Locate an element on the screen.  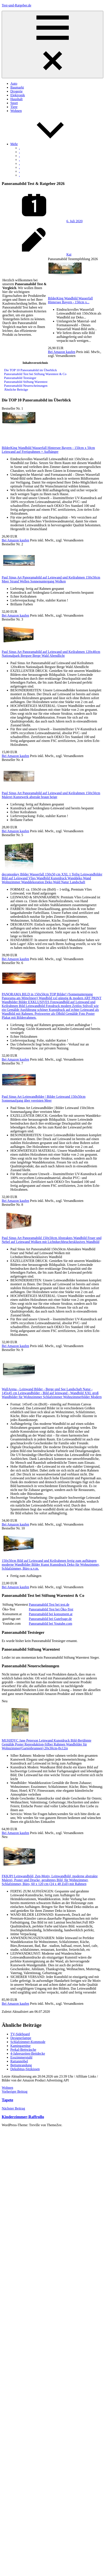
Panoramabild Test bei test.de is located at coordinates (49, 1604).